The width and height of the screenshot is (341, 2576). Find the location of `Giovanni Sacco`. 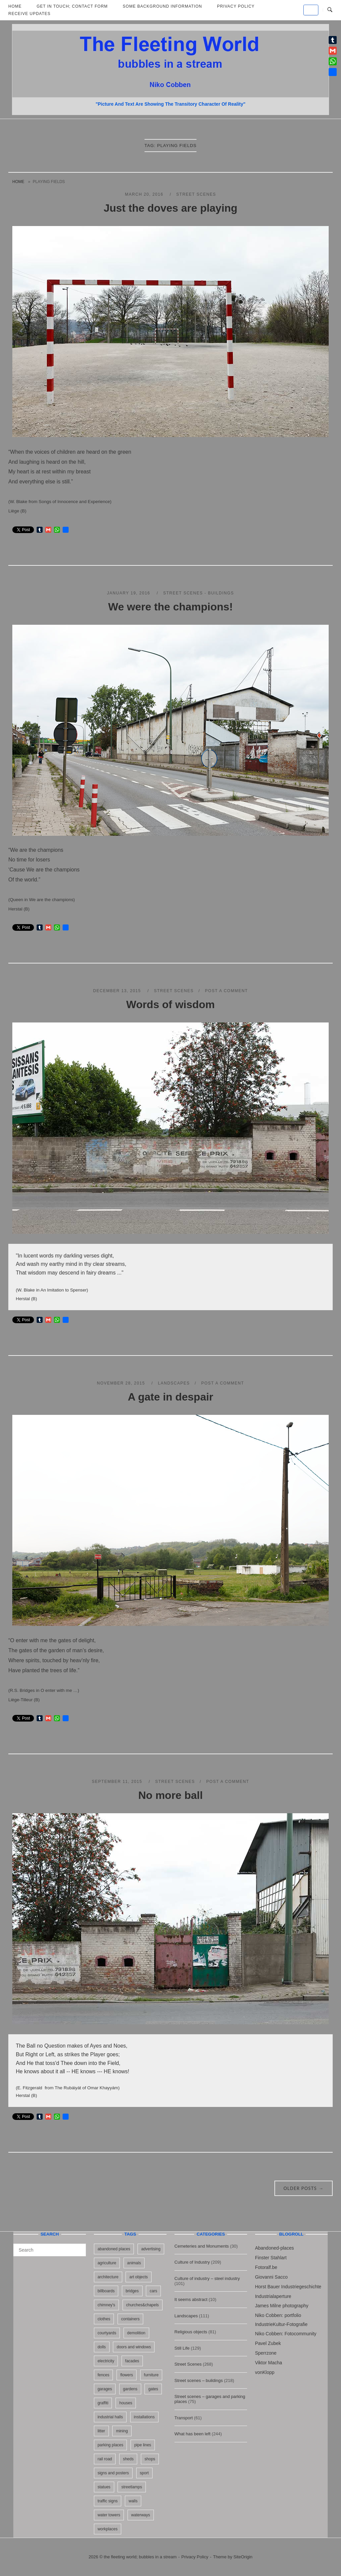

Giovanni Sacco is located at coordinates (271, 2277).